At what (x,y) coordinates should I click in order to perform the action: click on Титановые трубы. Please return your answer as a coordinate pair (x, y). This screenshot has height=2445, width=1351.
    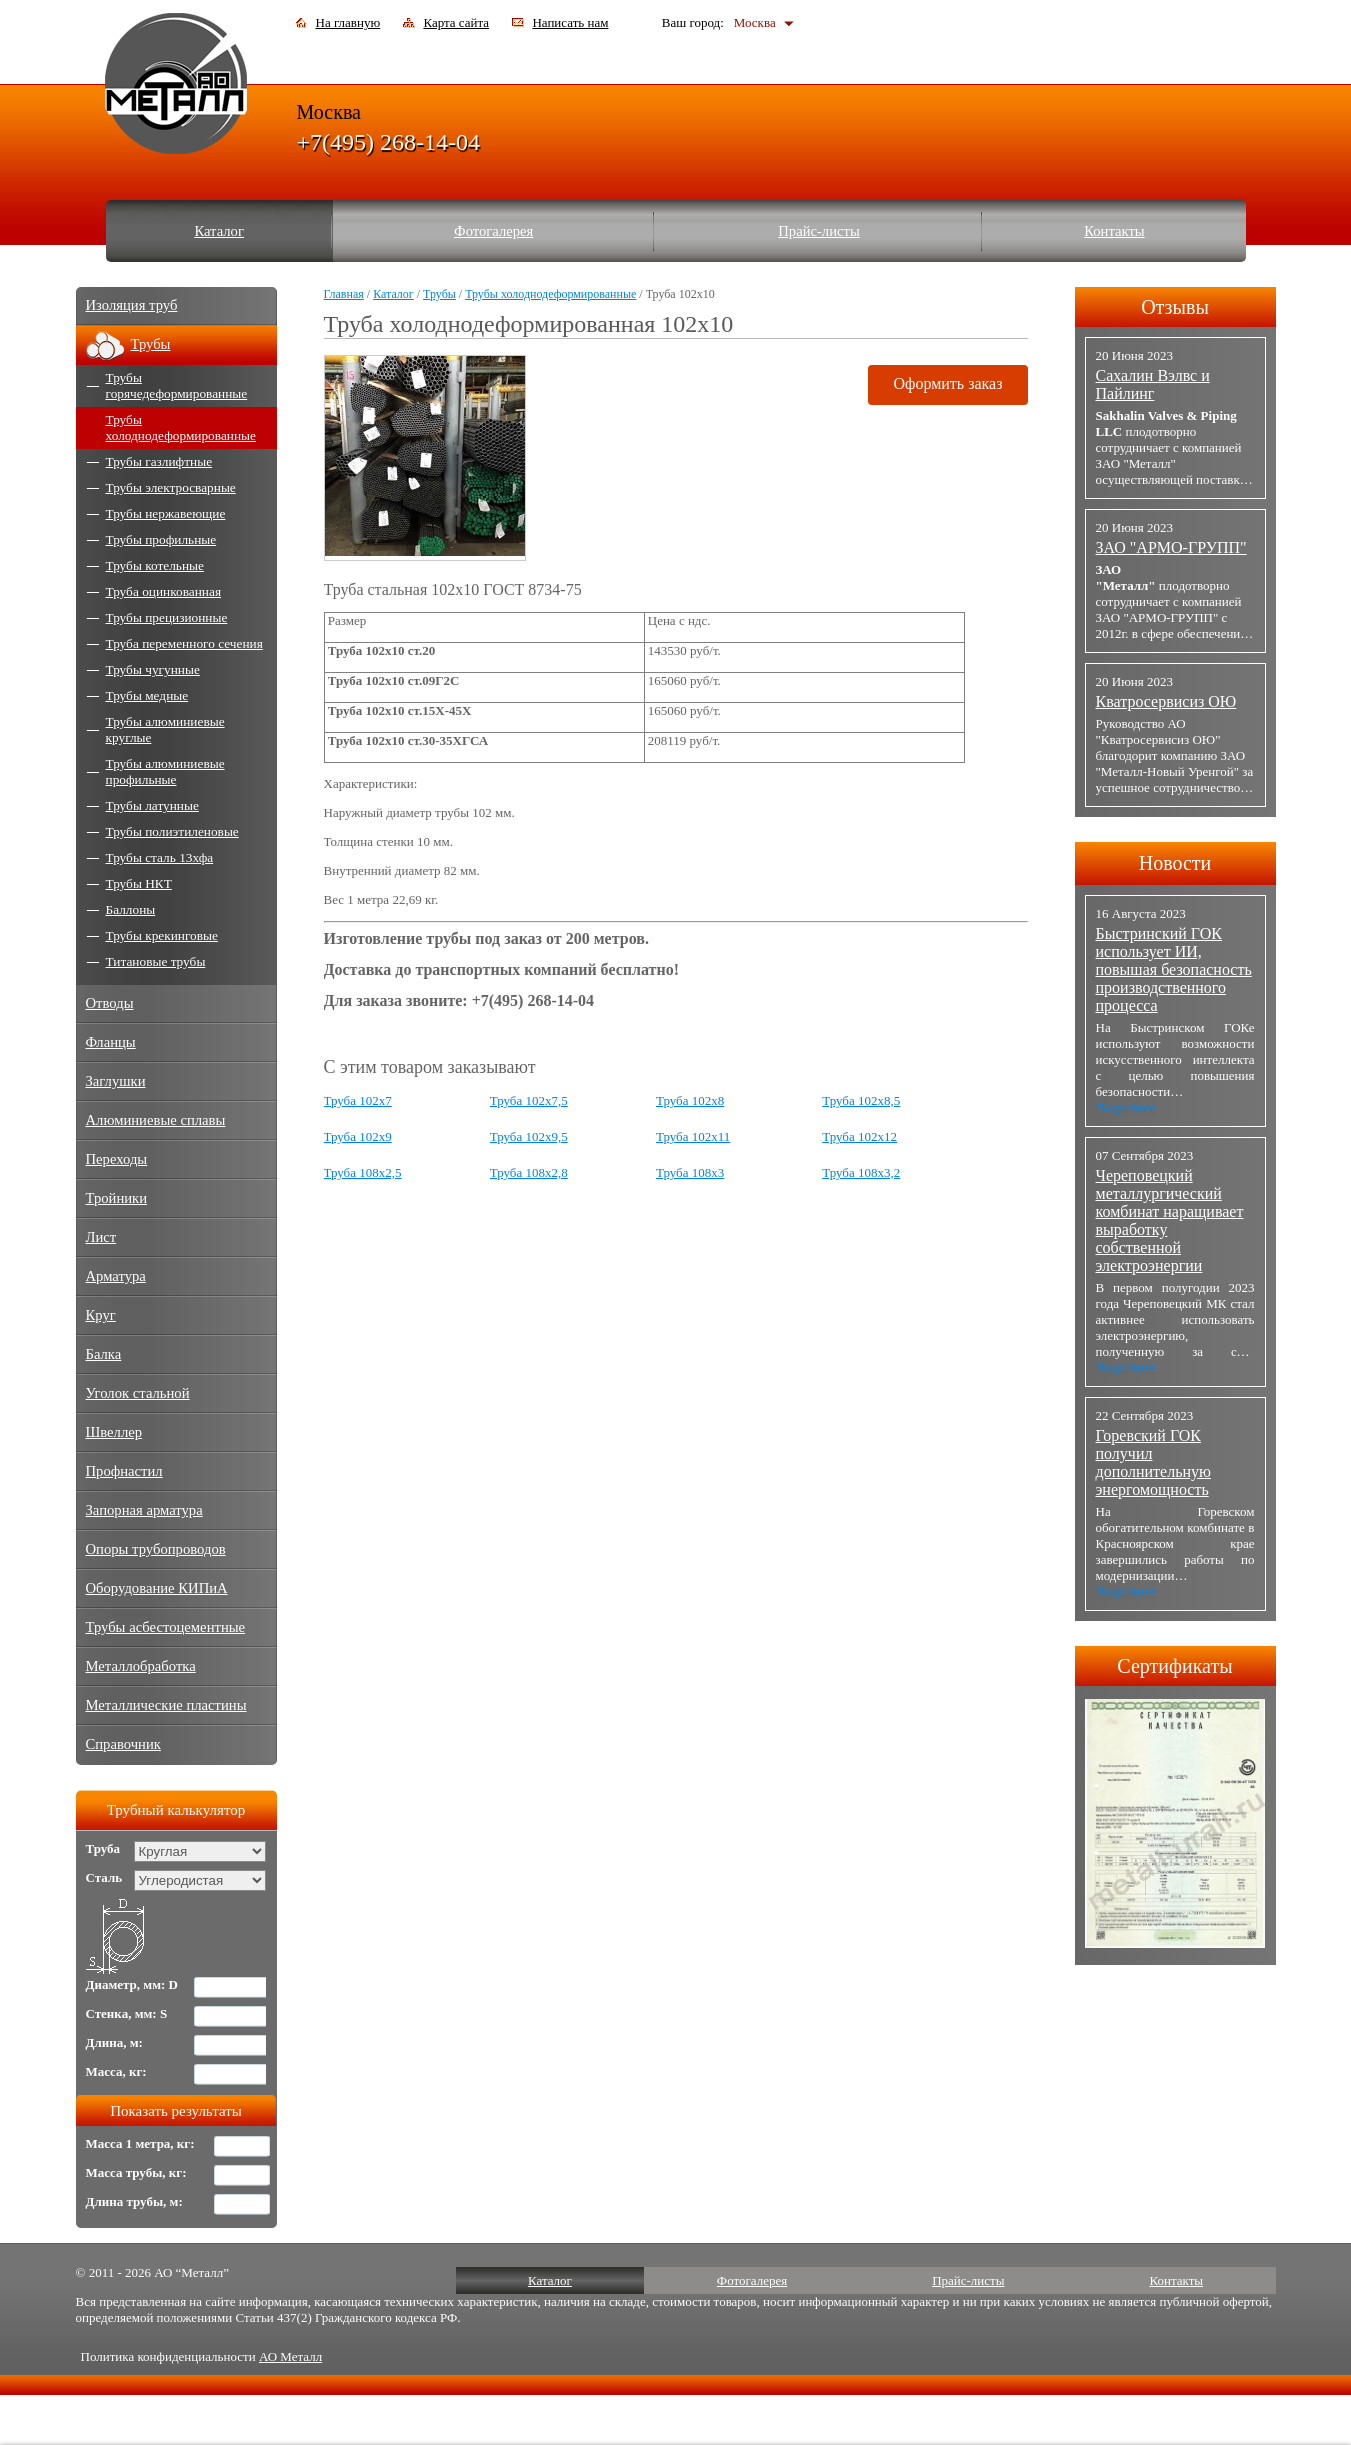
    Looking at the image, I should click on (156, 961).